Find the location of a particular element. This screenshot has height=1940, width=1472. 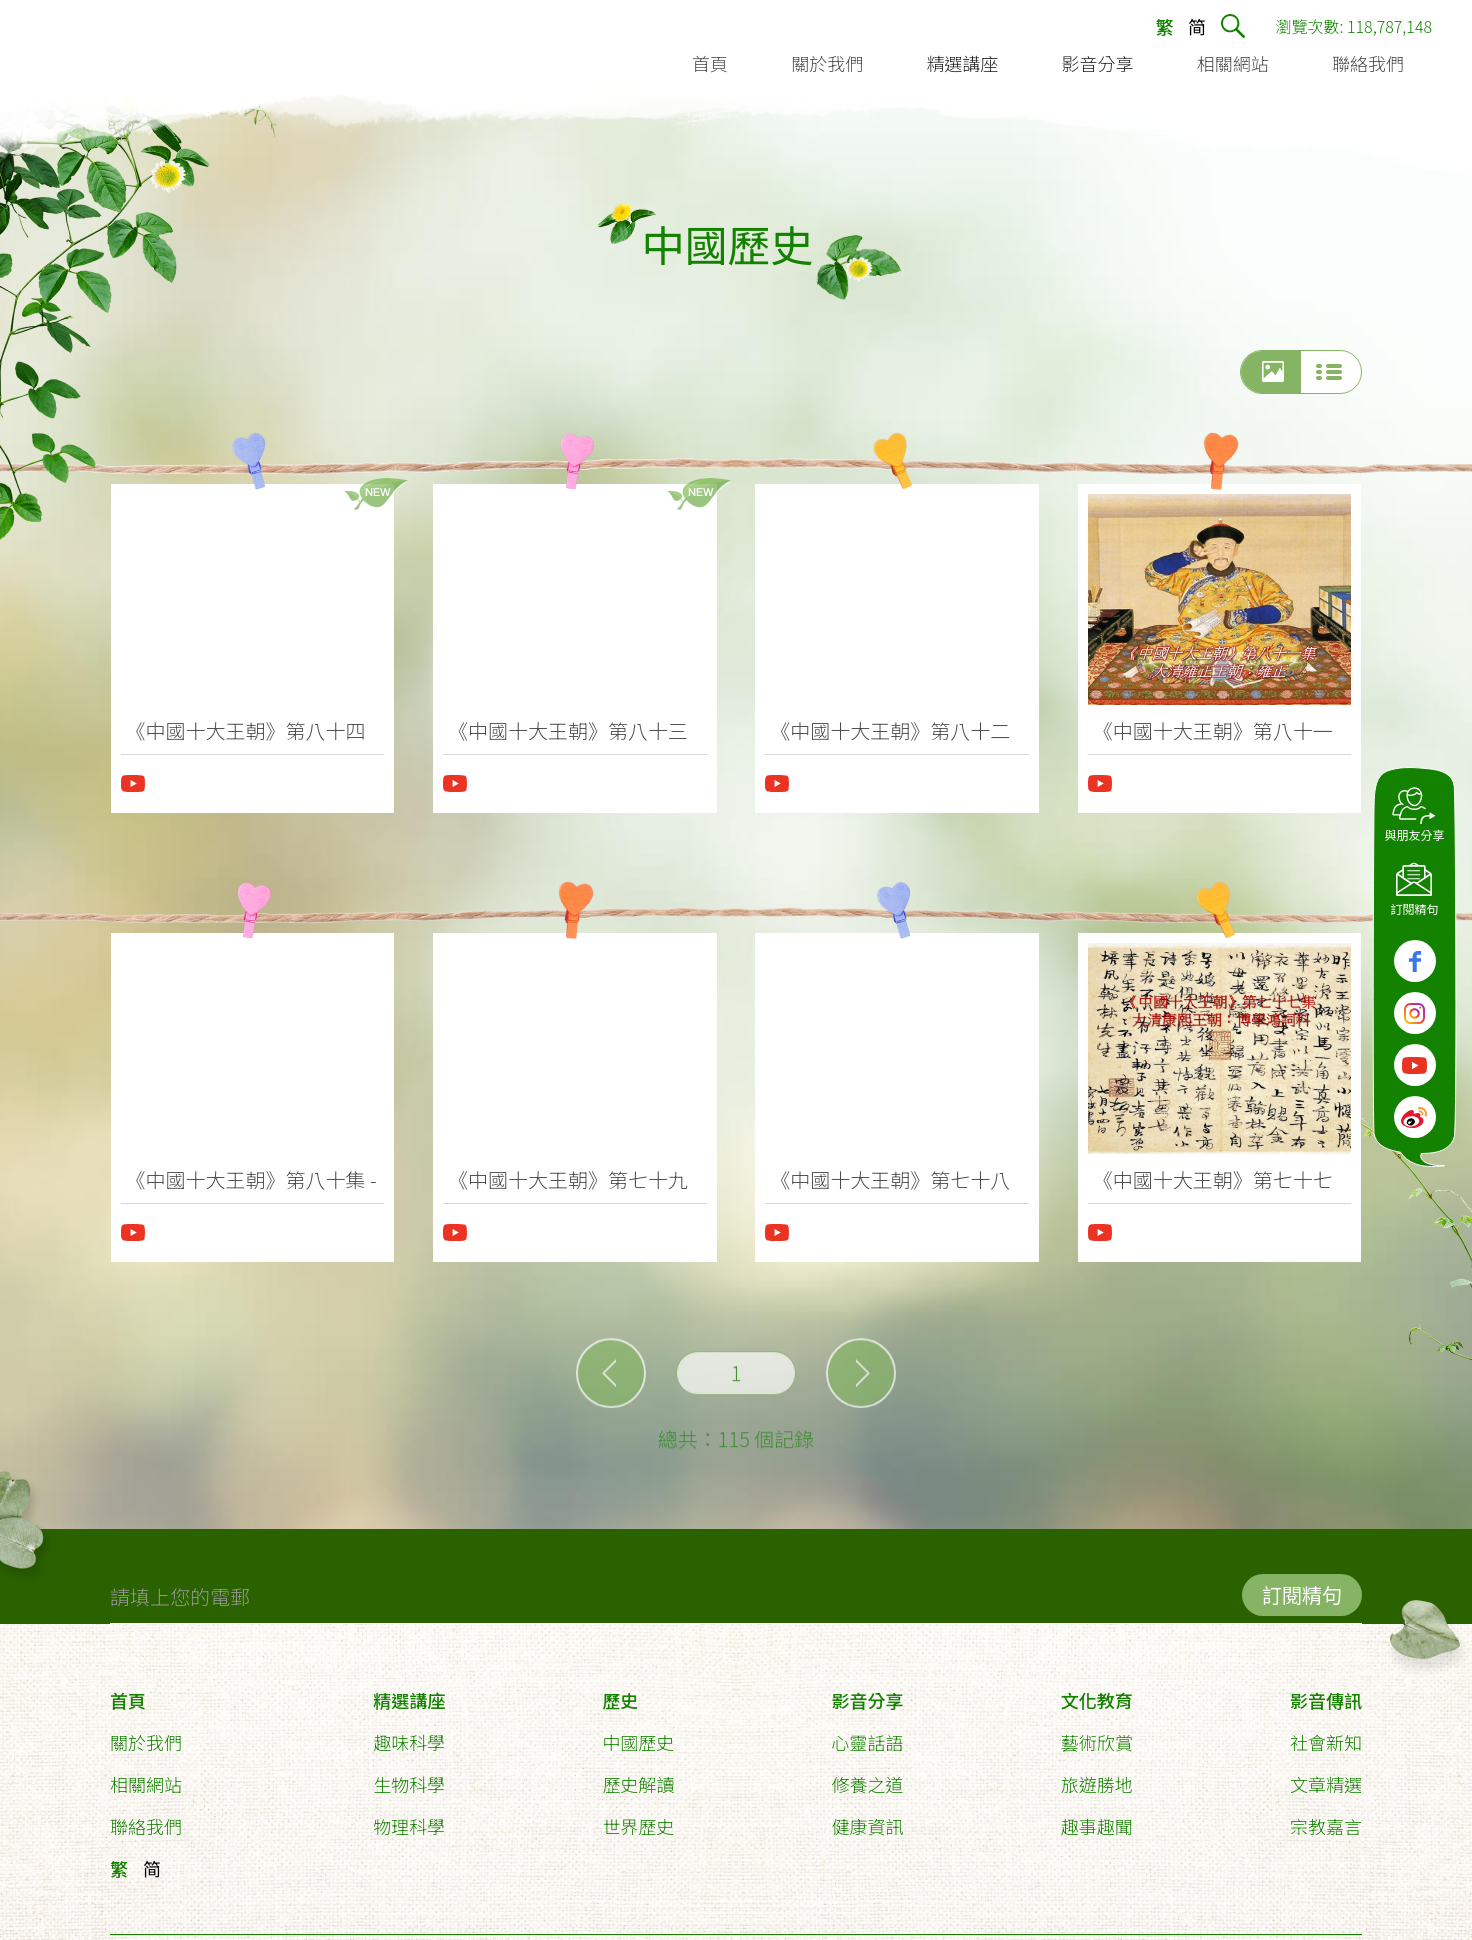

影音分享 is located at coordinates (868, 1691).